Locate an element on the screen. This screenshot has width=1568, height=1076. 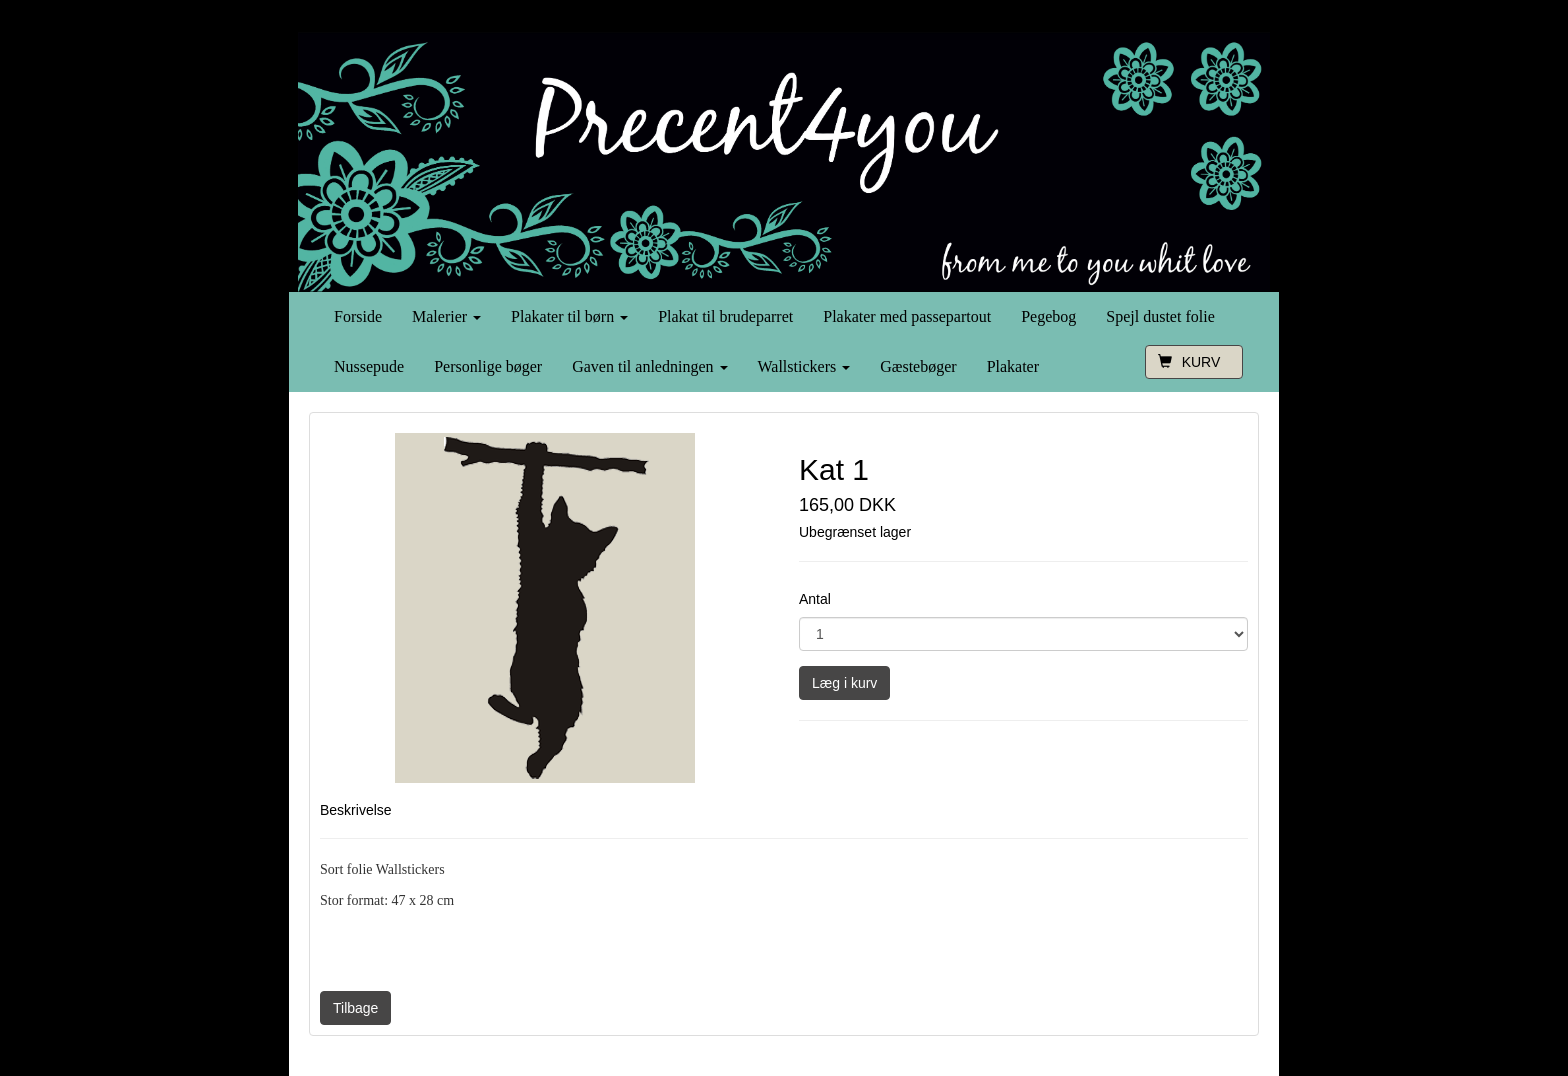
Plakat til brudeparret is located at coordinates (725, 316).